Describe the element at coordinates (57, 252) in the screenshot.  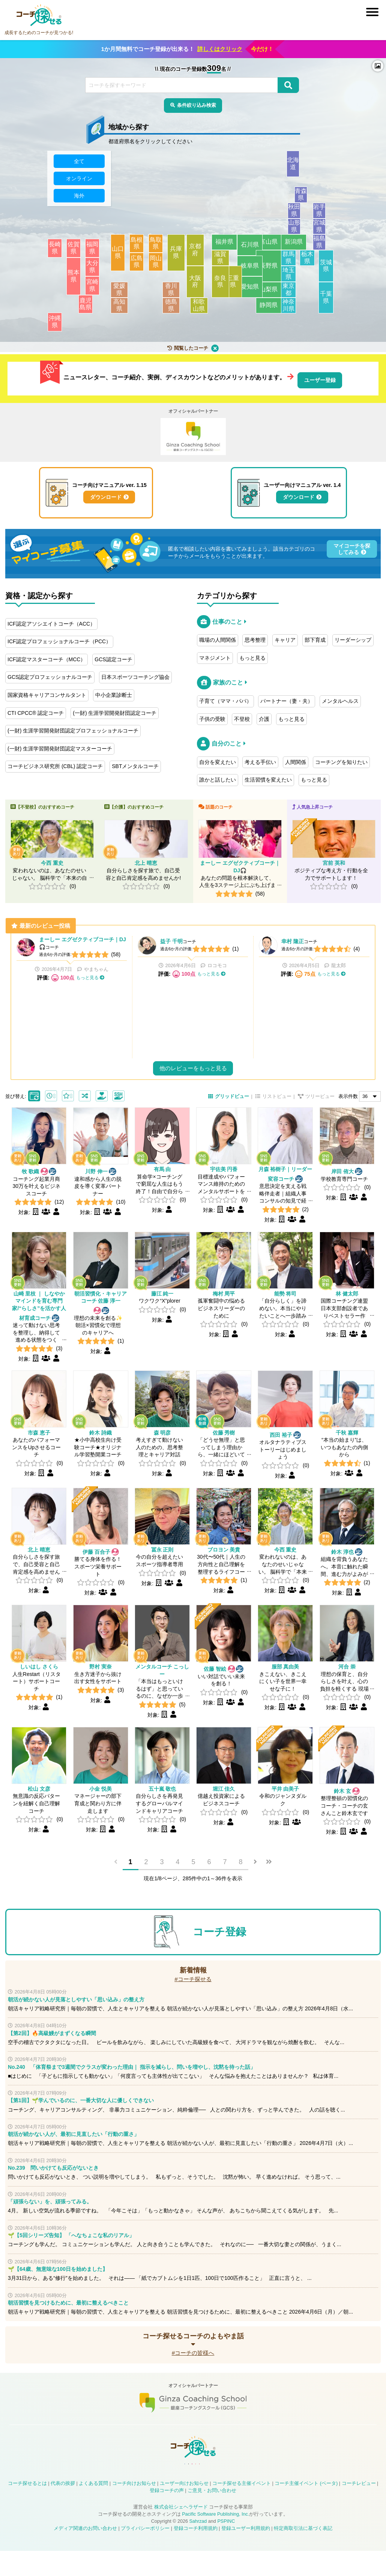
I see `長崎県` at that location.